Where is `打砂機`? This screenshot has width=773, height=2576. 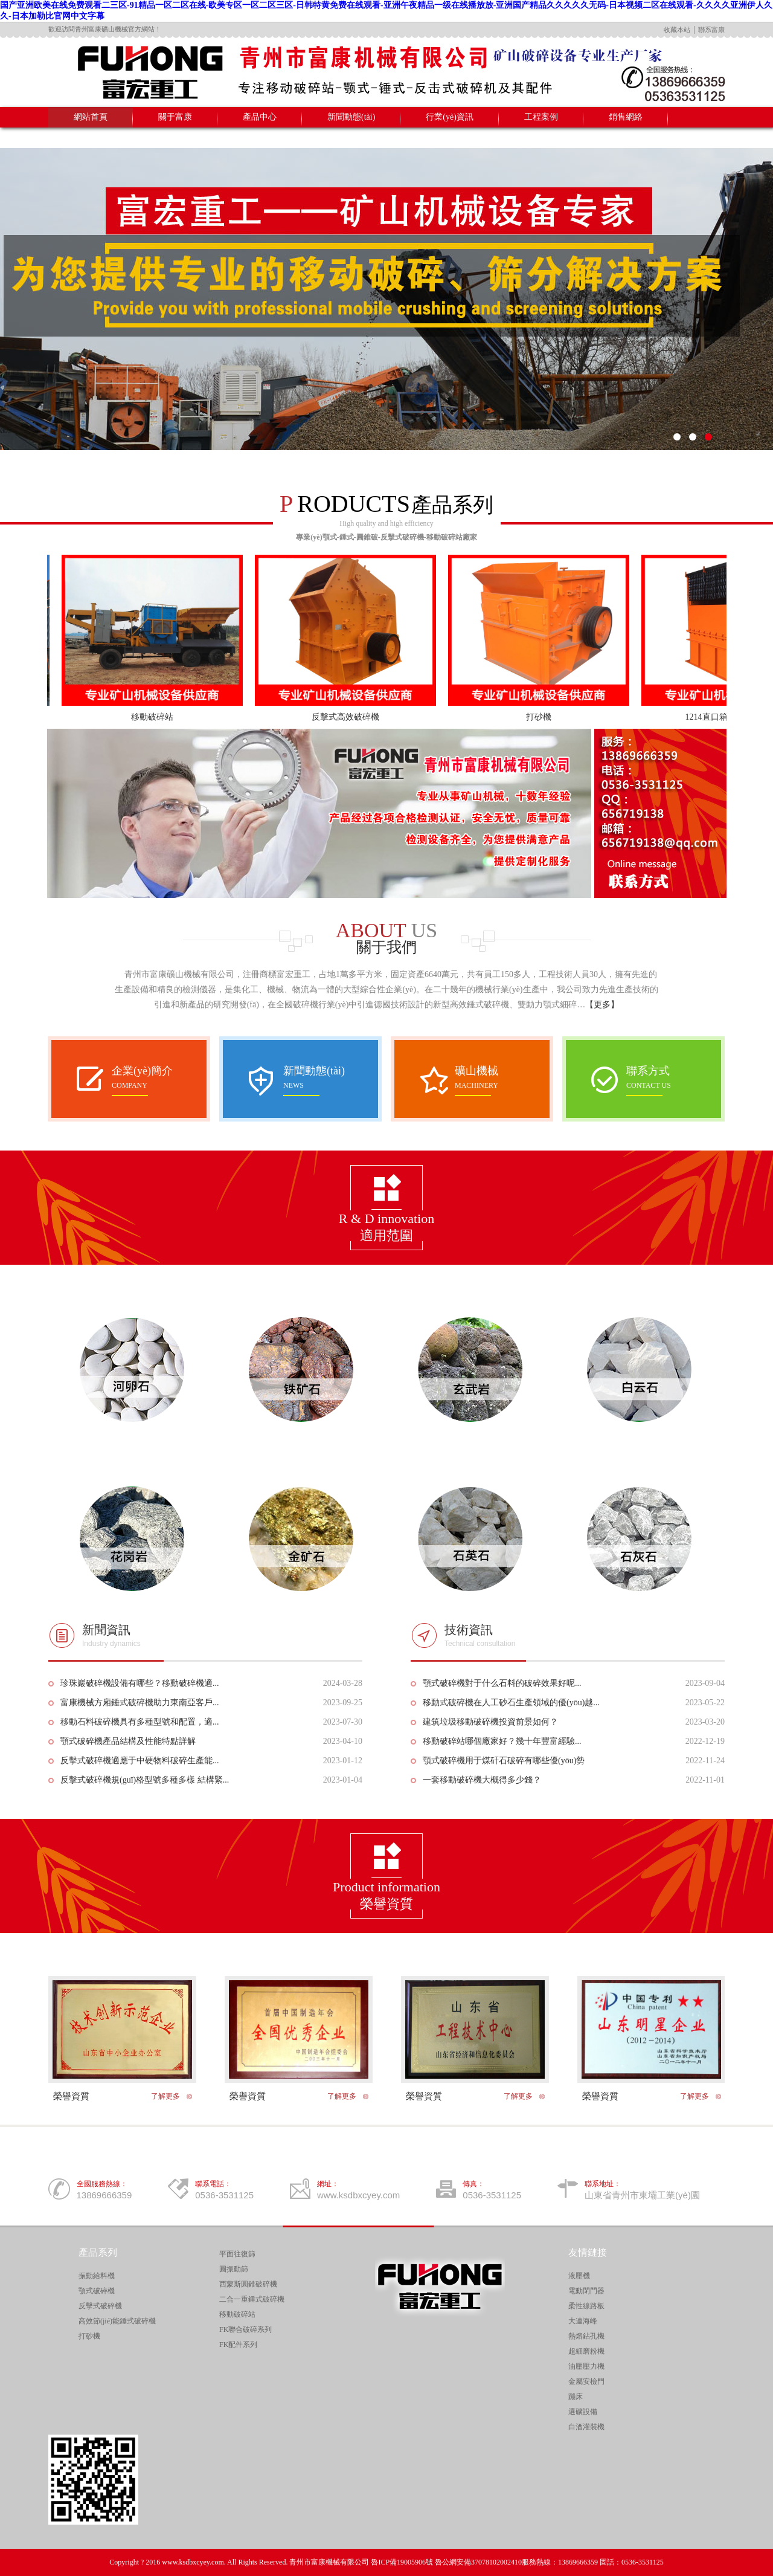
打砂機 is located at coordinates (549, 716).